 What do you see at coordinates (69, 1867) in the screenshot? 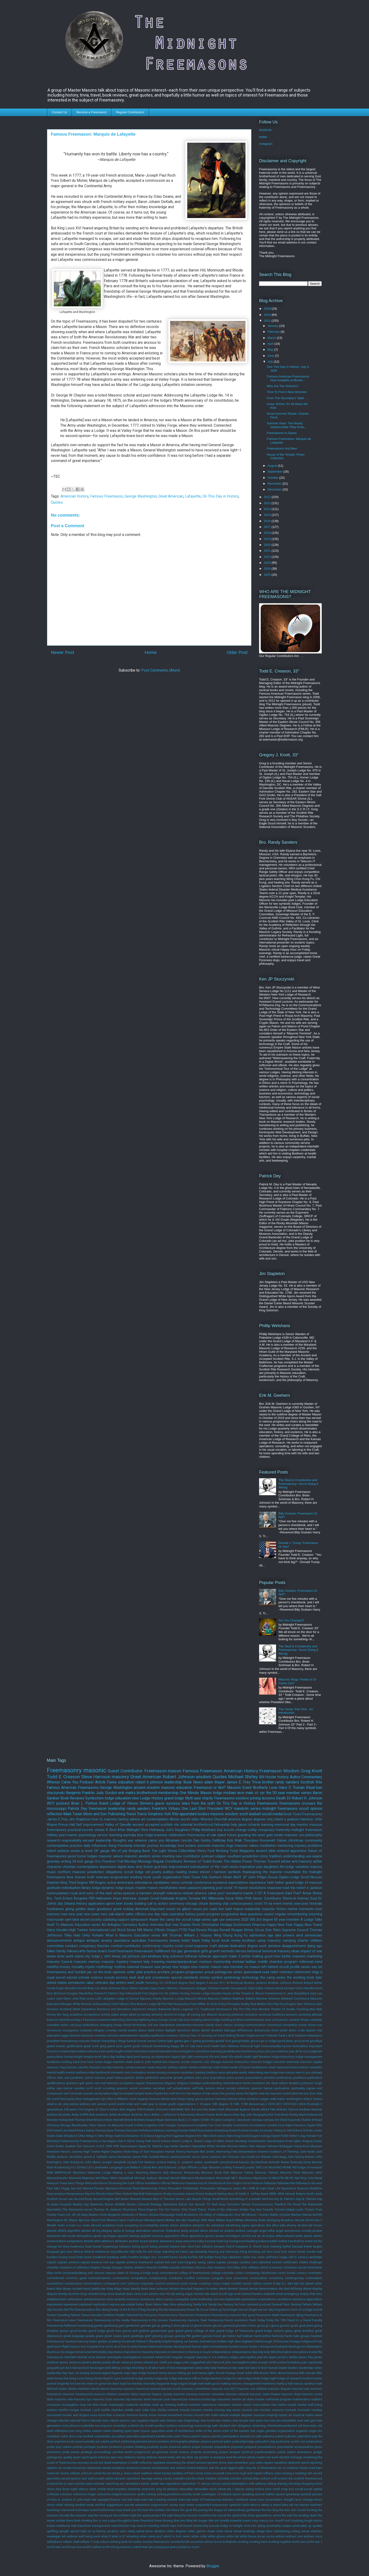
I see `christian` at bounding box center [69, 1867].